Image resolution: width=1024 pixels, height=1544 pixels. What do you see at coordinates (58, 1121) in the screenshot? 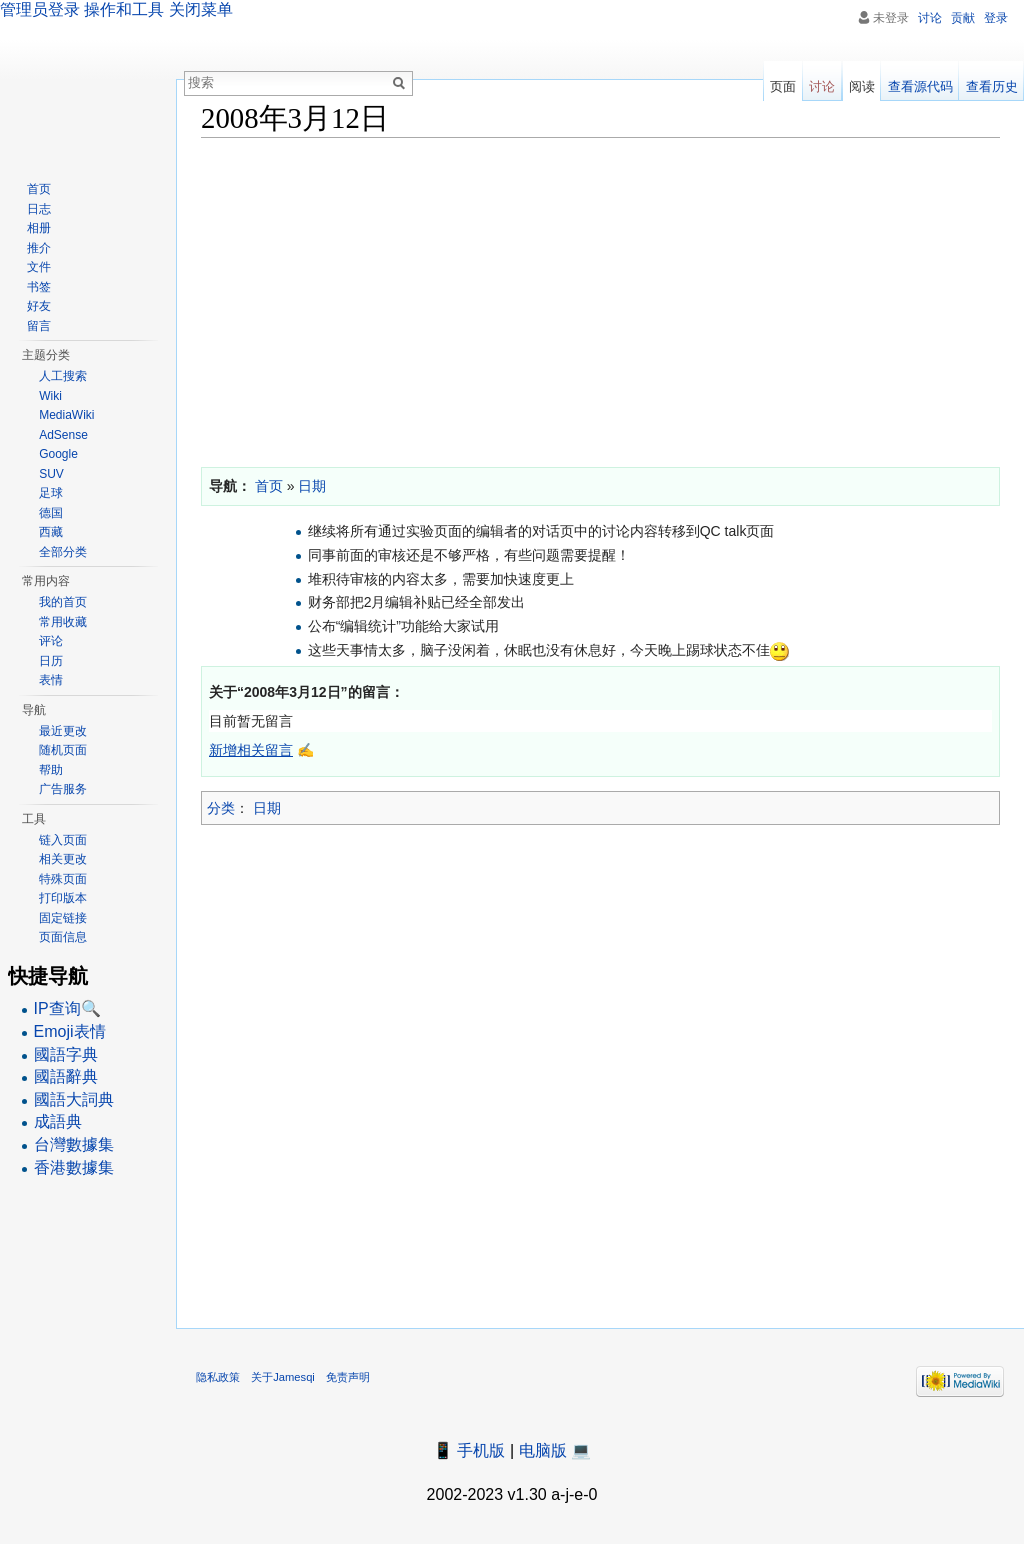
I see `成語典` at bounding box center [58, 1121].